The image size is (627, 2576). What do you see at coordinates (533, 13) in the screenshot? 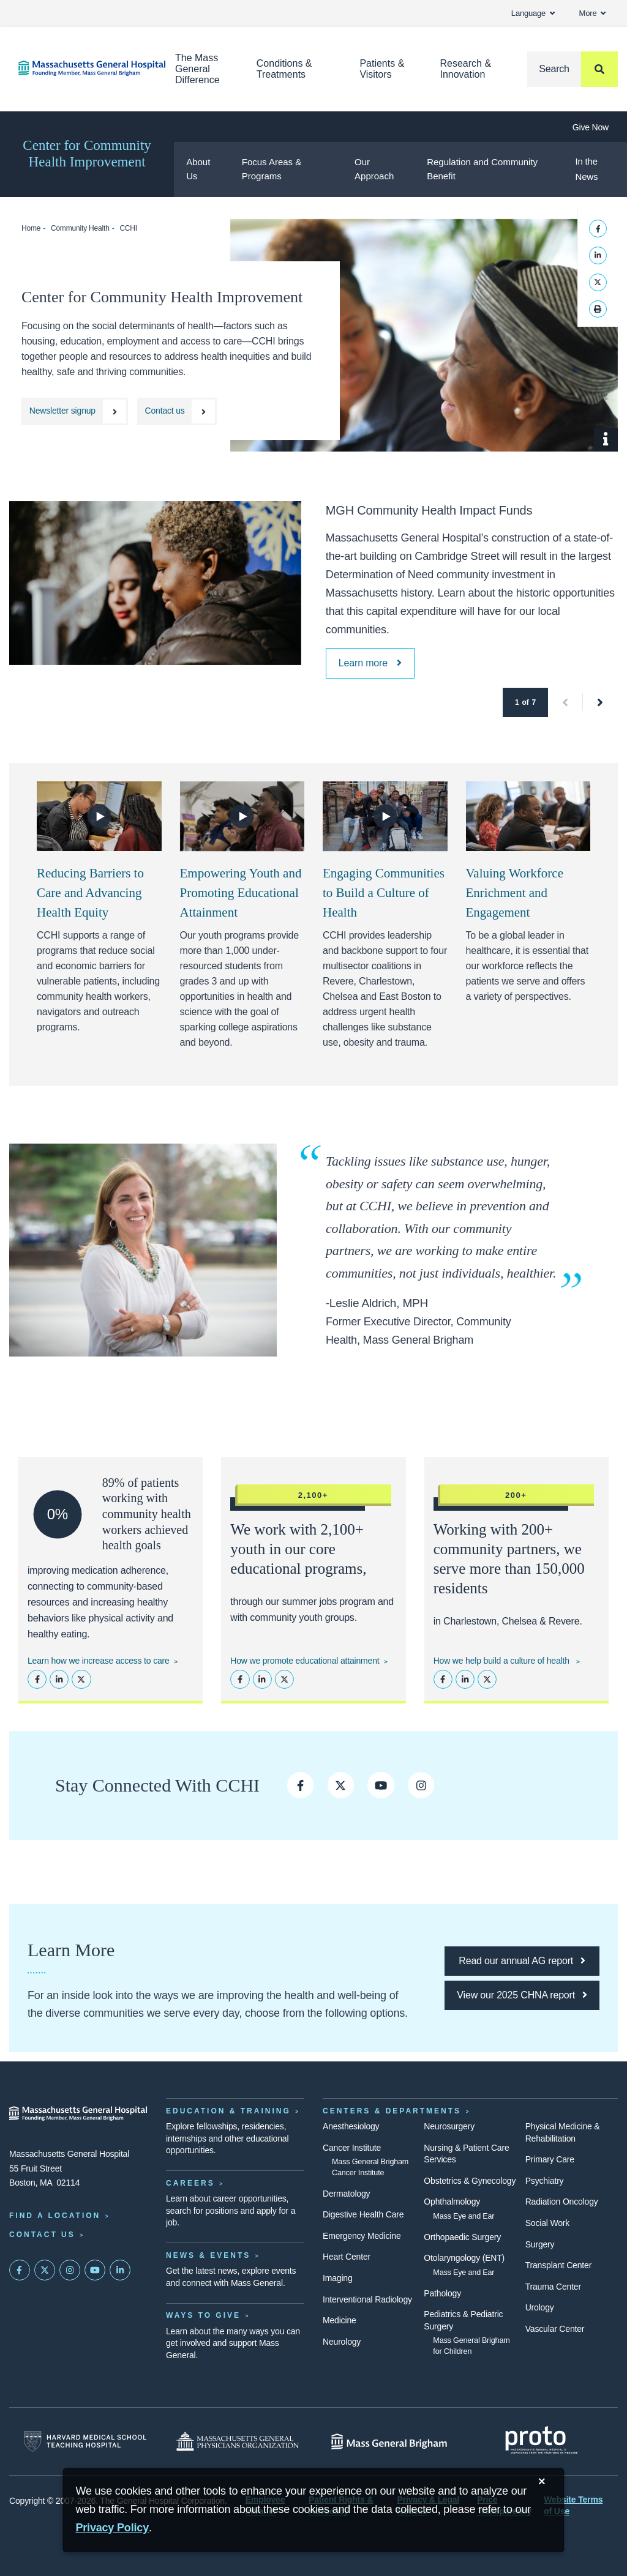
I see `Language [button]` at bounding box center [533, 13].